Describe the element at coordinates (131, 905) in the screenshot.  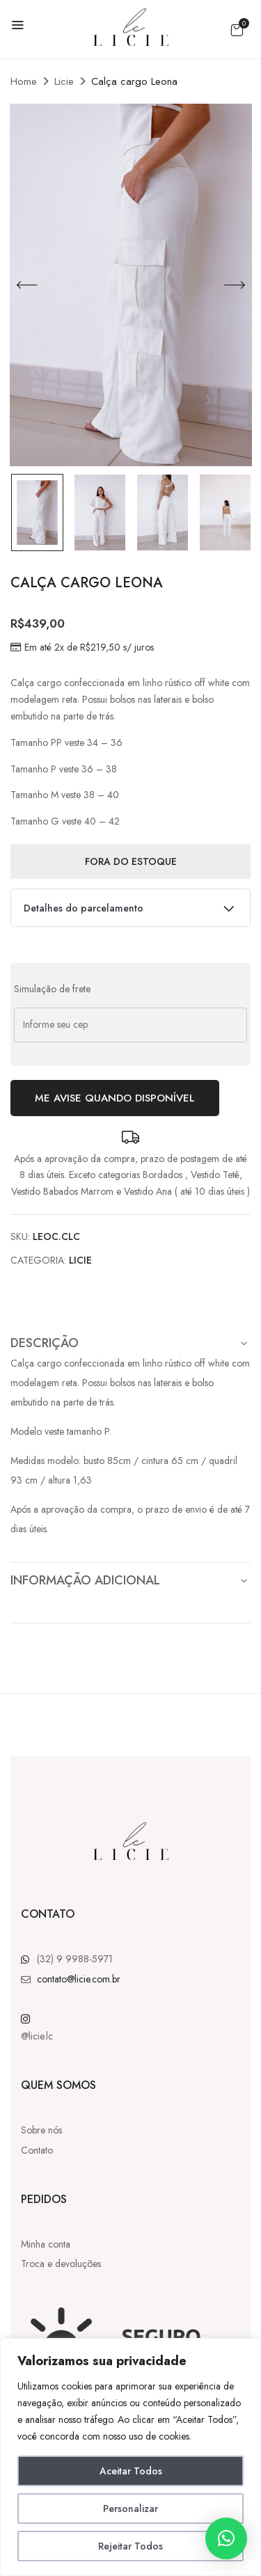
I see `Detalhes do parcelamento` at that location.